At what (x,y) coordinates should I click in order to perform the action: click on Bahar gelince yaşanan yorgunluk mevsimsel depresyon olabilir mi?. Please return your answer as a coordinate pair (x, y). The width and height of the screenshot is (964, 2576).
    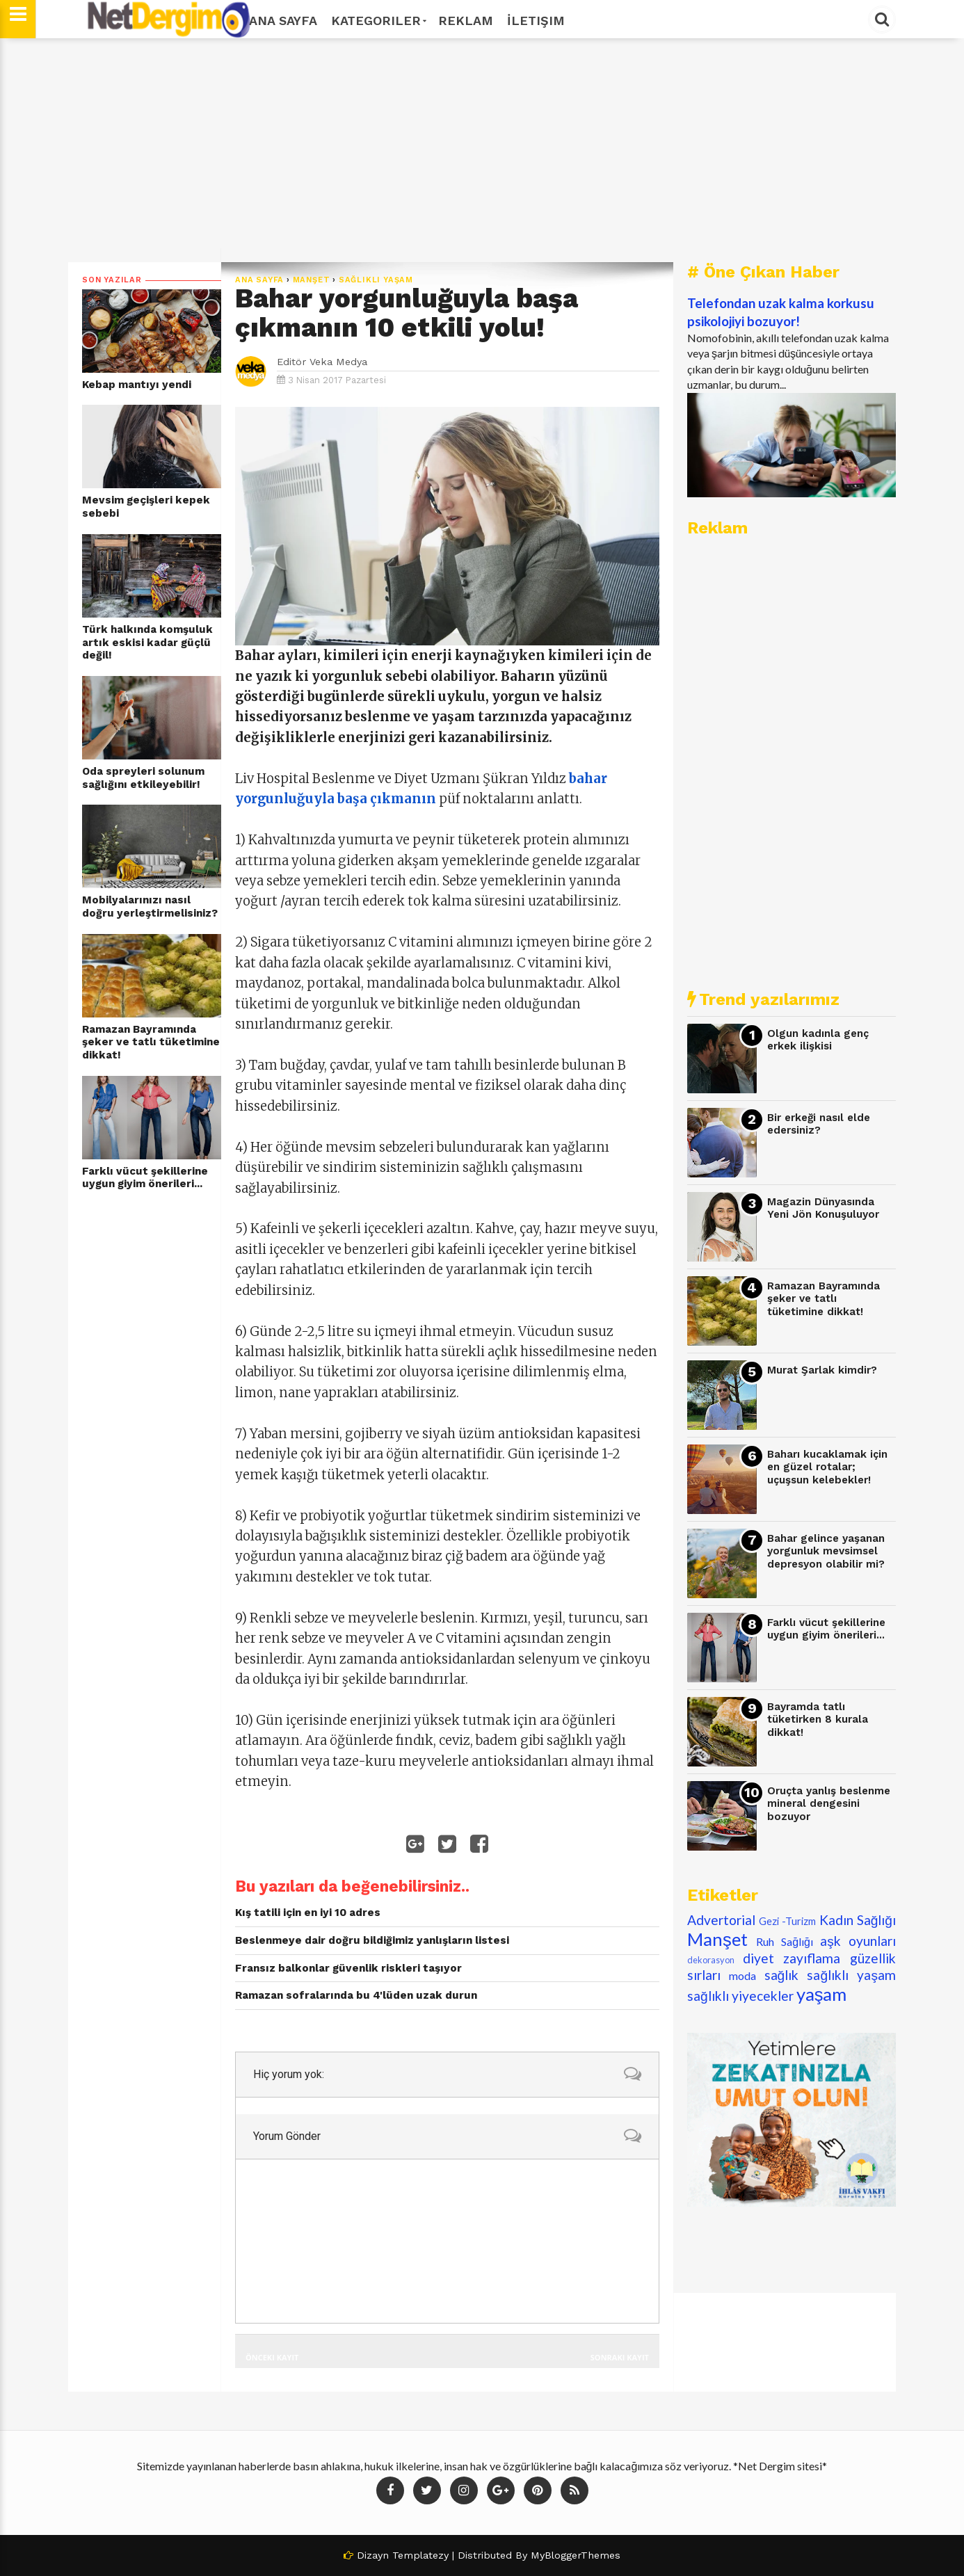
    Looking at the image, I should click on (826, 1551).